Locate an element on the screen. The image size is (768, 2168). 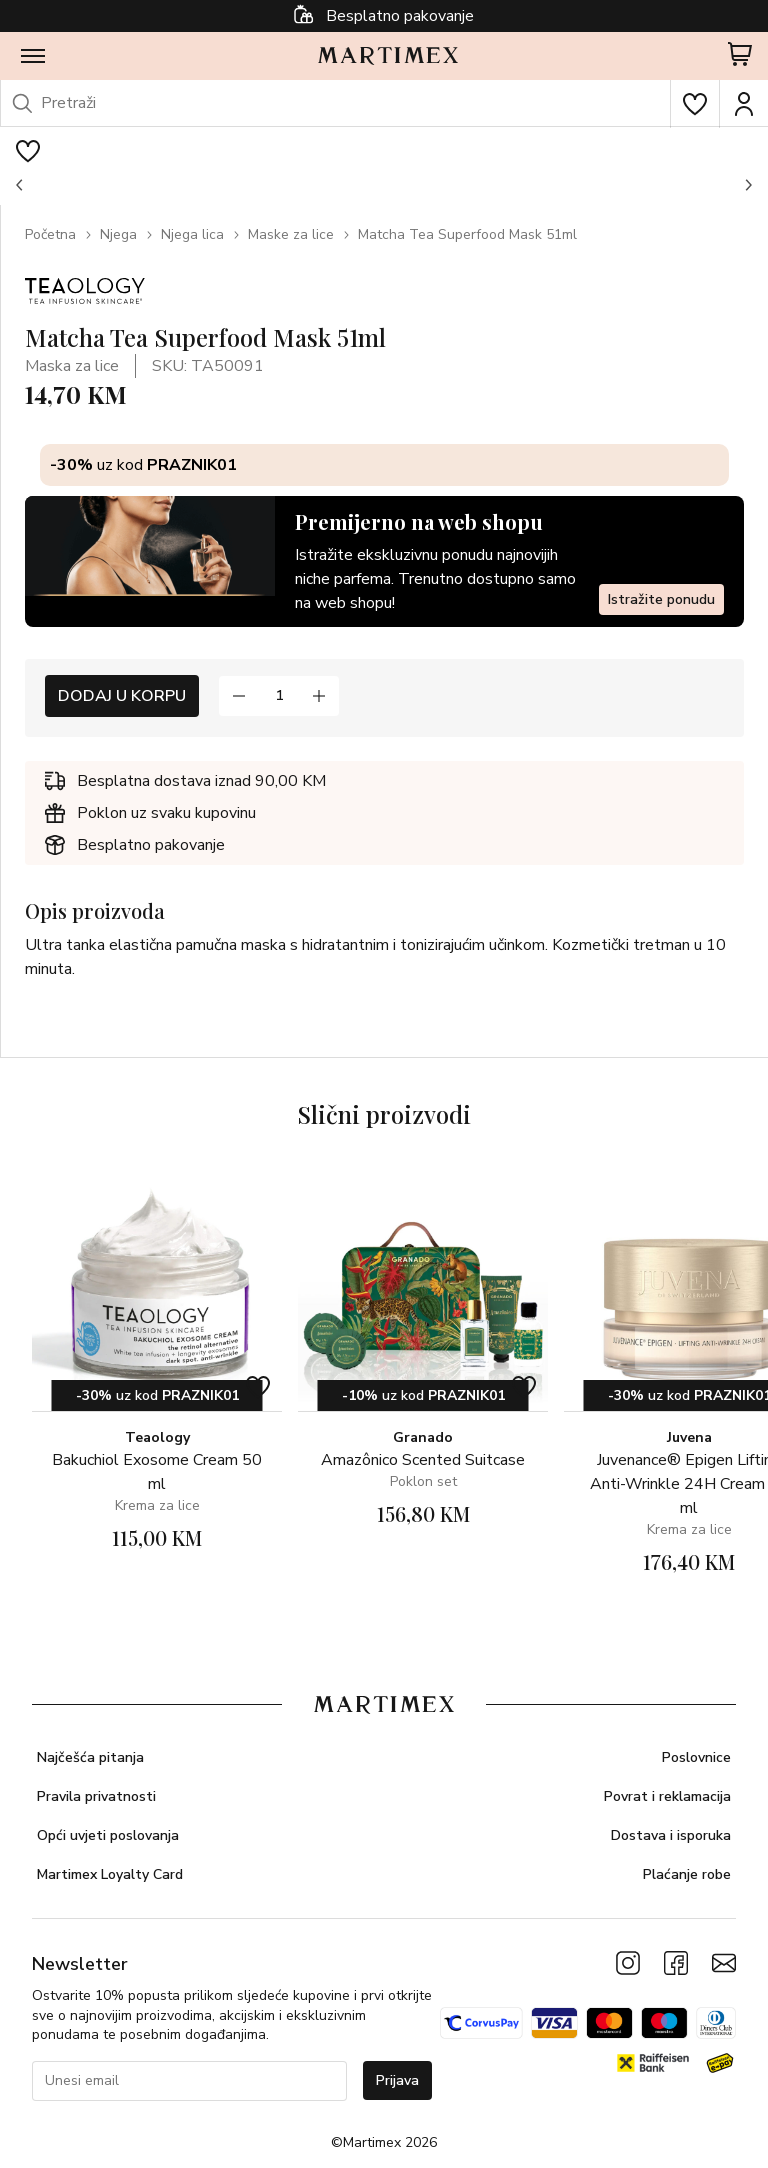
Njega is located at coordinates (118, 234).